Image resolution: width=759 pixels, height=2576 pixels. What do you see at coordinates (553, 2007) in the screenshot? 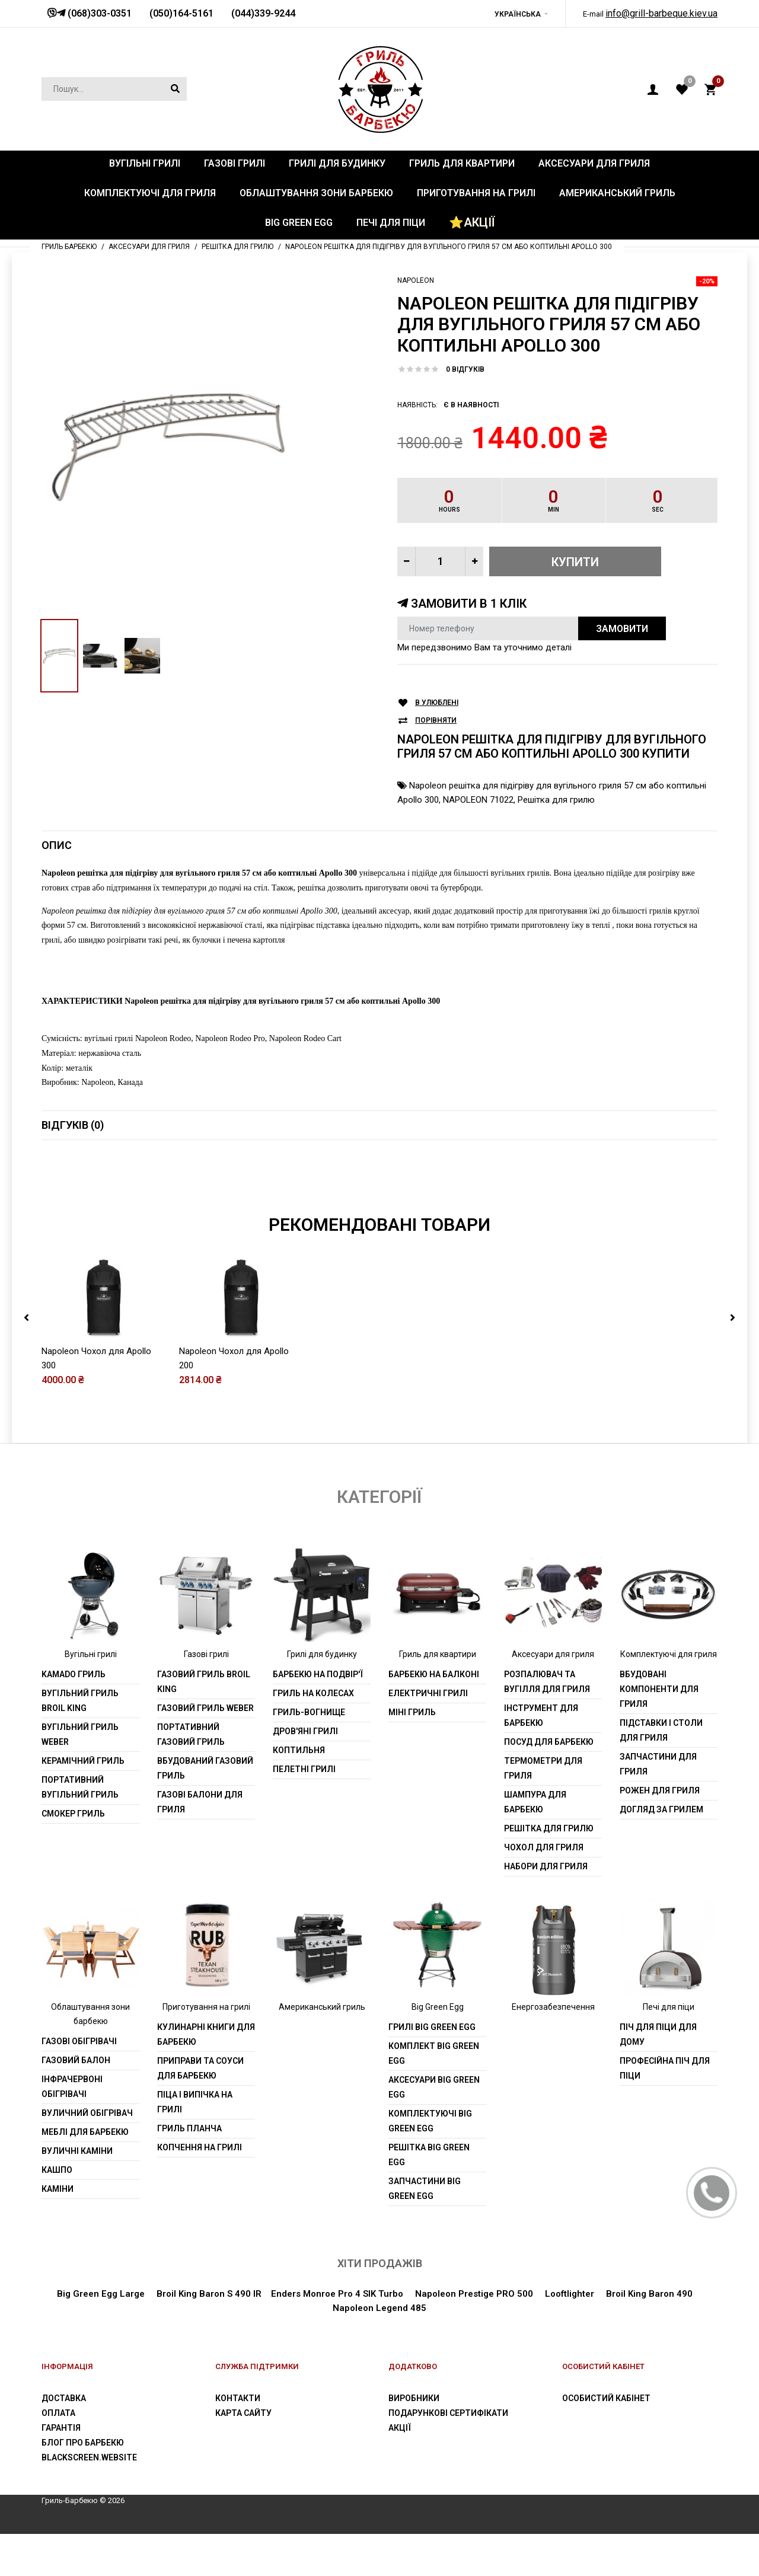
I see `Енергозабезпечення` at bounding box center [553, 2007].